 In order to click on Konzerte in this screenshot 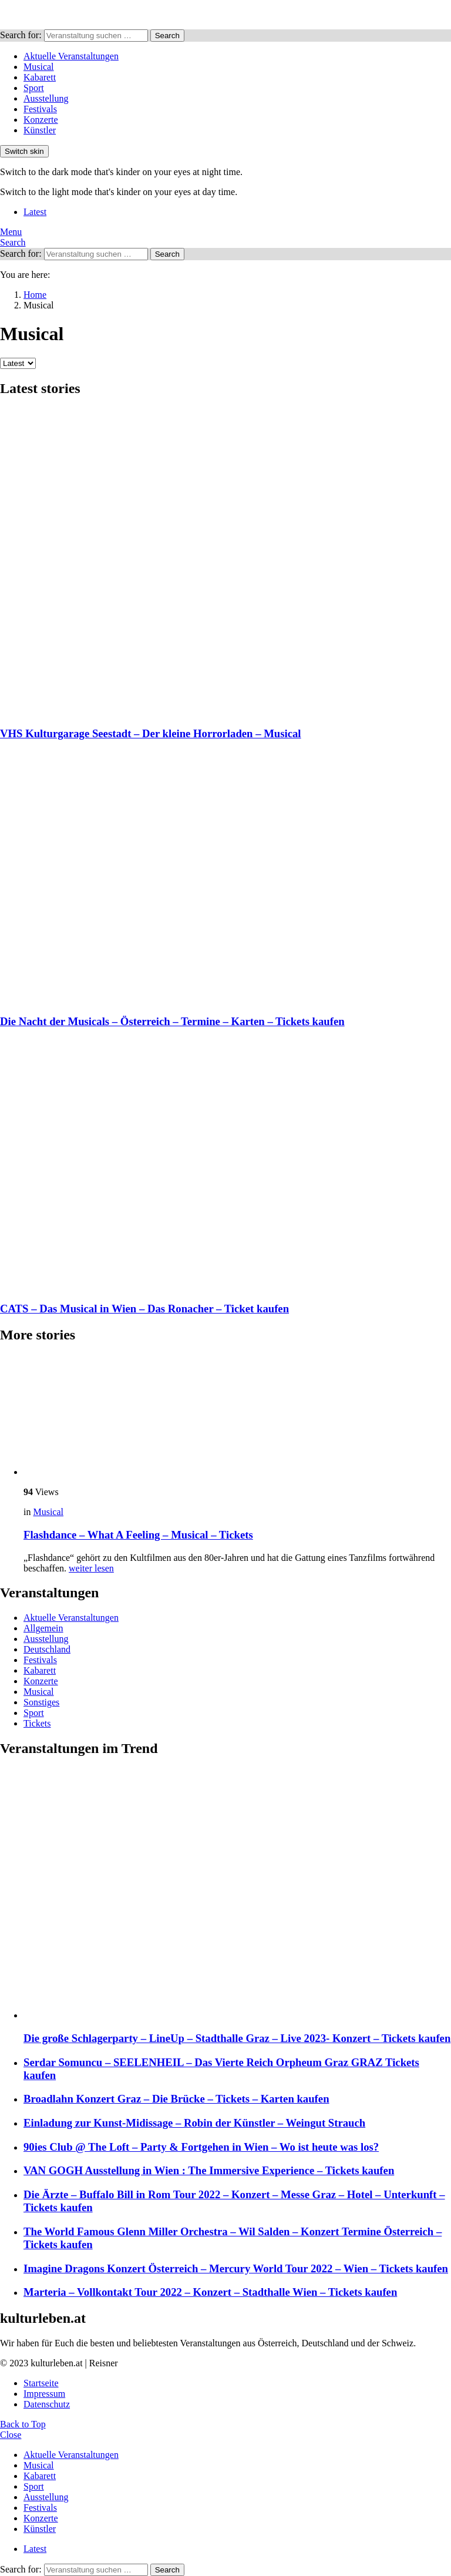, I will do `click(40, 120)`.